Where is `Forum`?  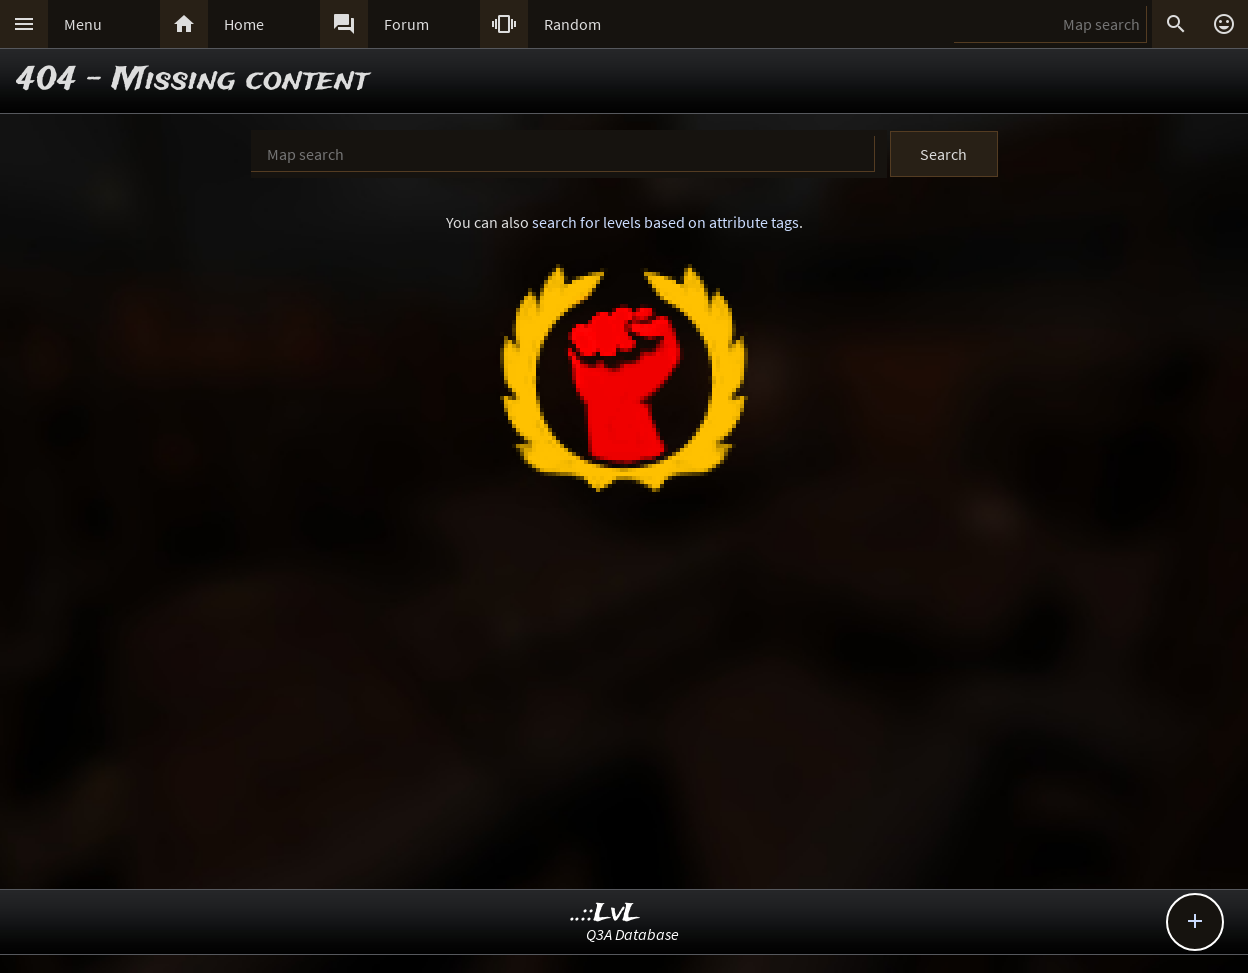 Forum is located at coordinates (406, 24).